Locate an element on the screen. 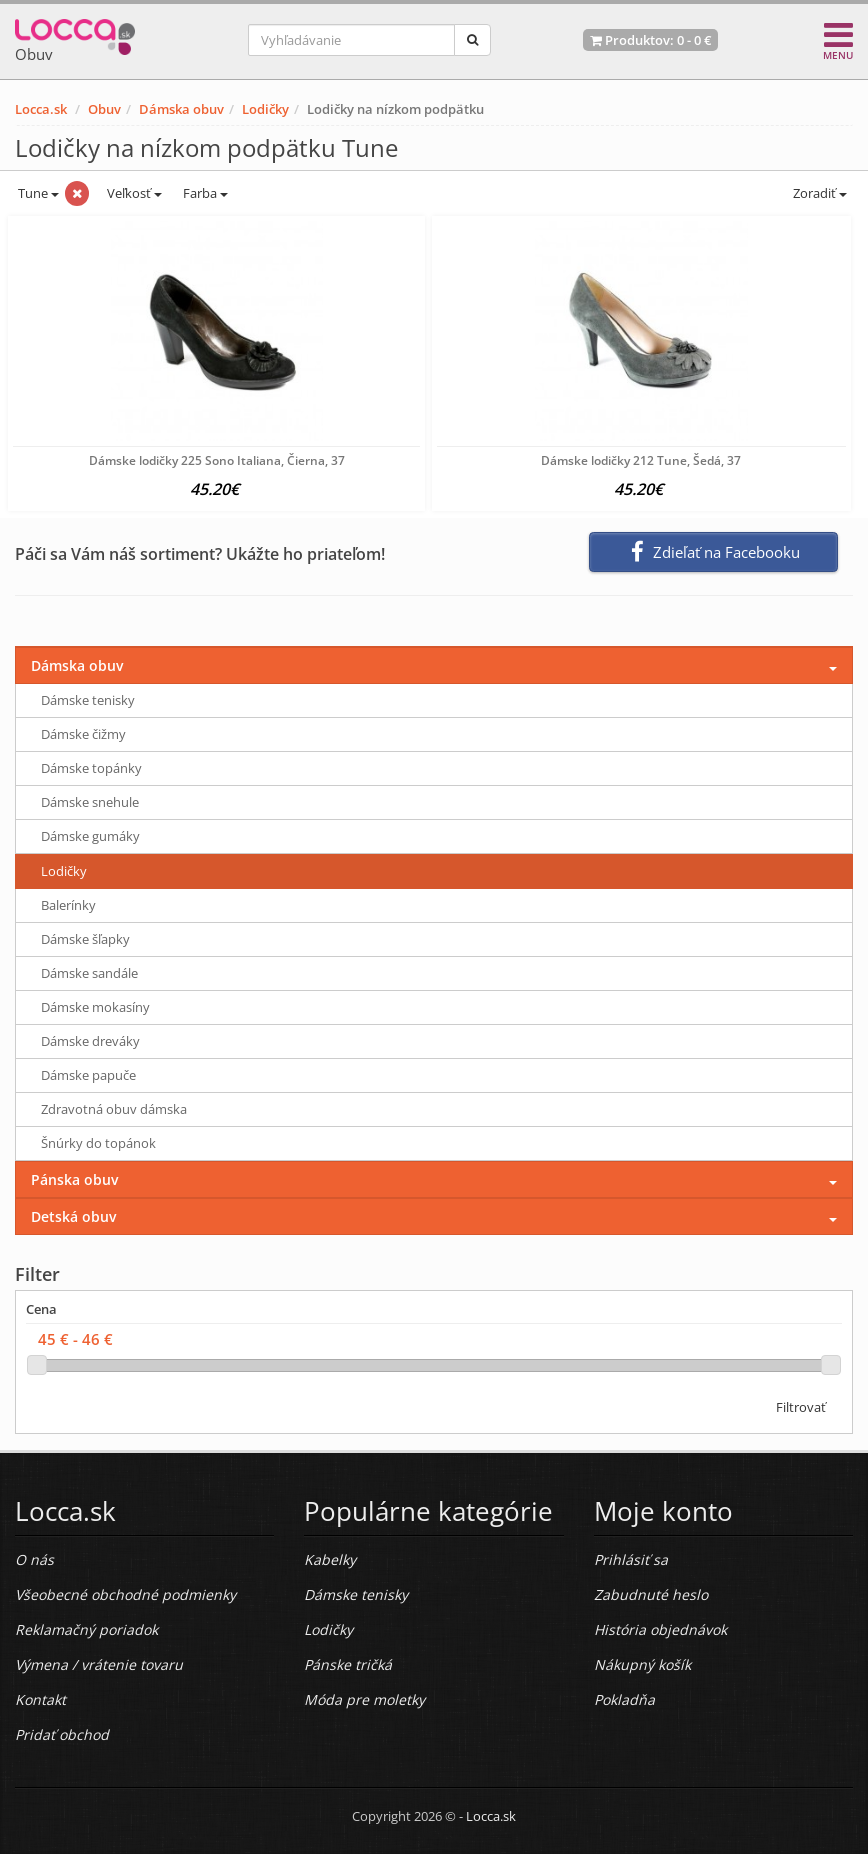 Image resolution: width=868 pixels, height=1854 pixels. Dámske tenisky is located at coordinates (88, 700).